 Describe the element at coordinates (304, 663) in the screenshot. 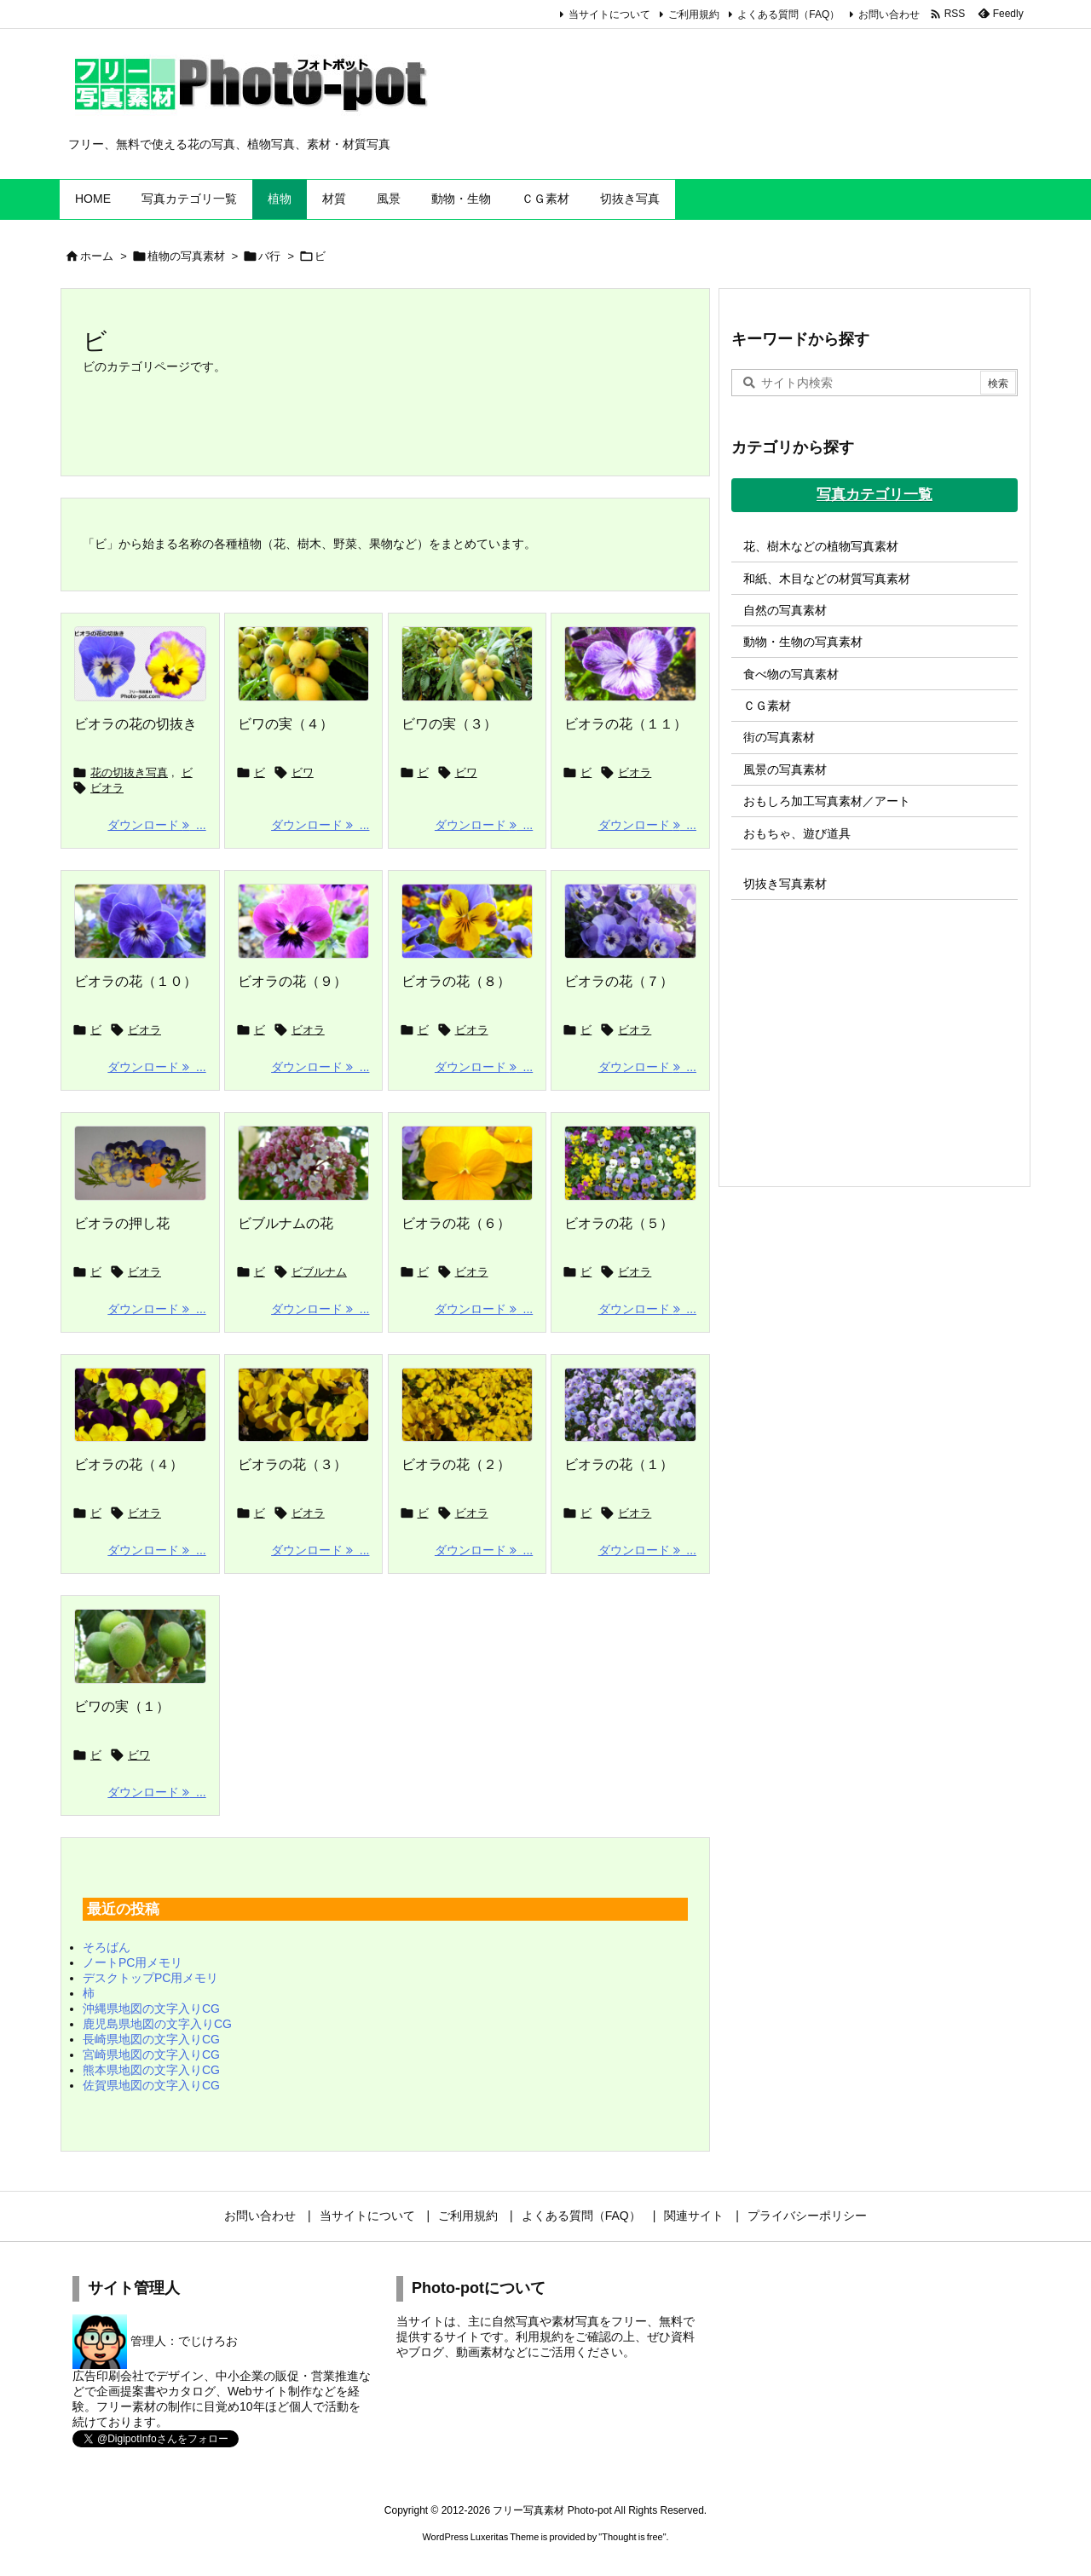

I see `[Thumbnail of post image 128]` at that location.